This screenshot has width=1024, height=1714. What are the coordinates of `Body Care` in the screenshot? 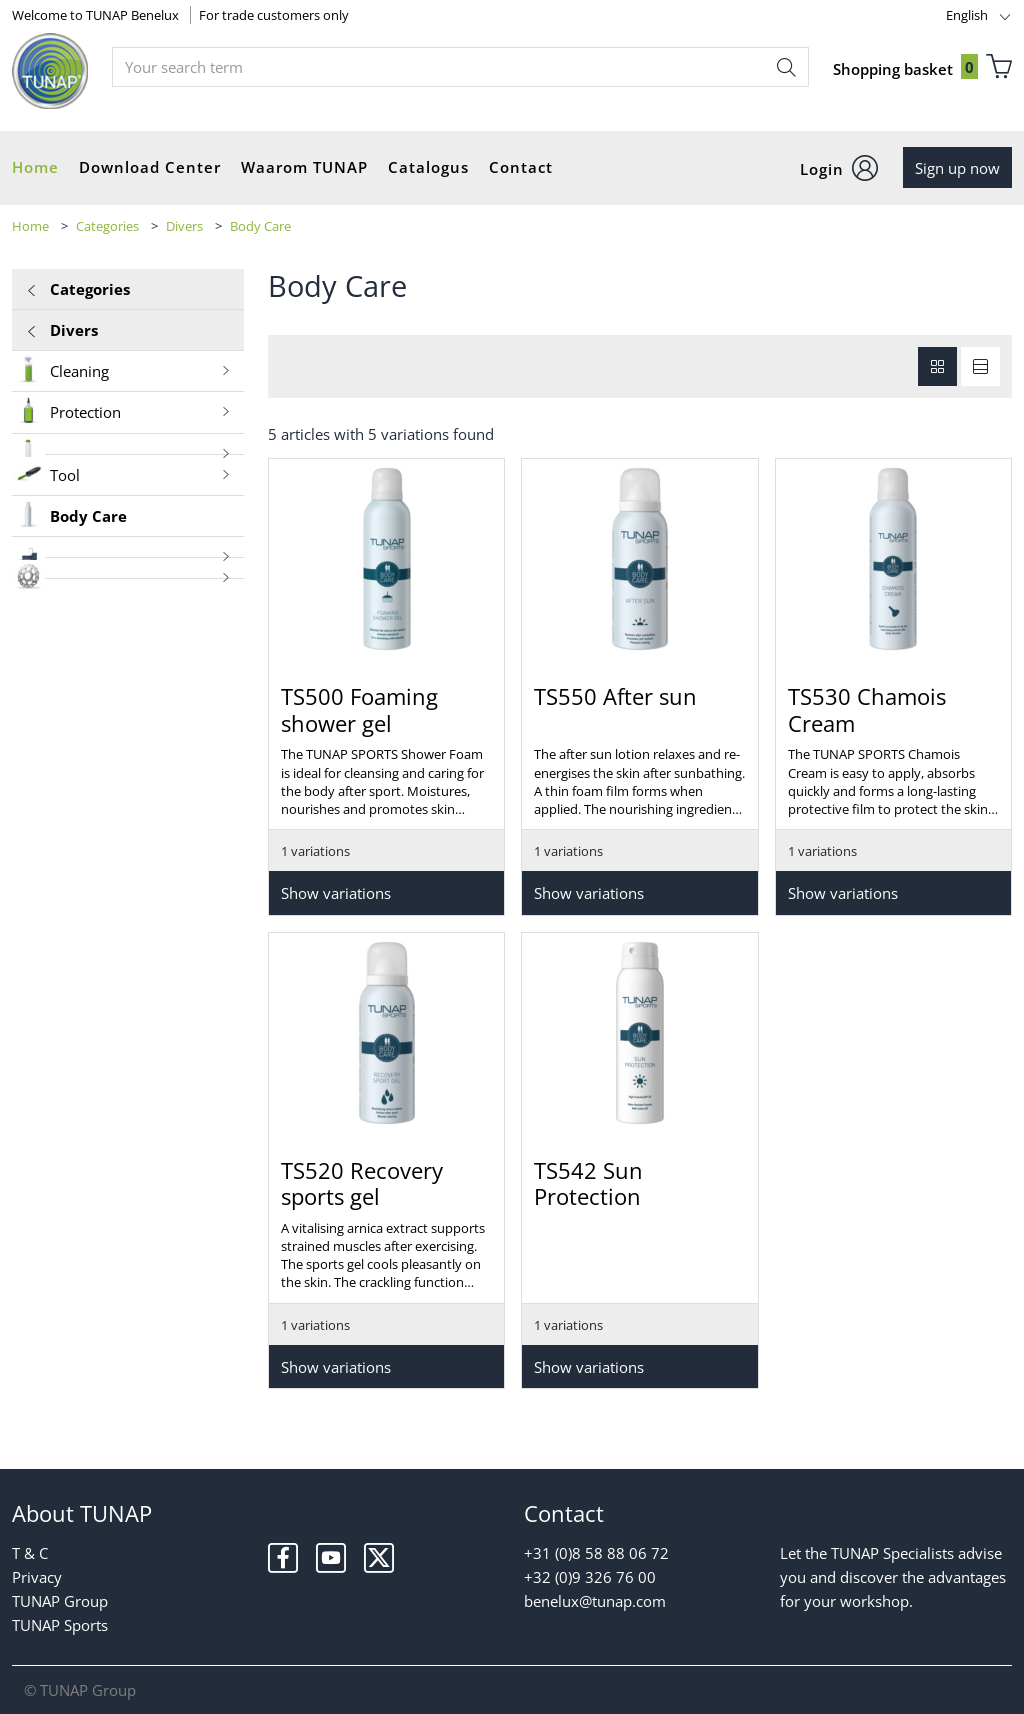 It's located at (260, 226).